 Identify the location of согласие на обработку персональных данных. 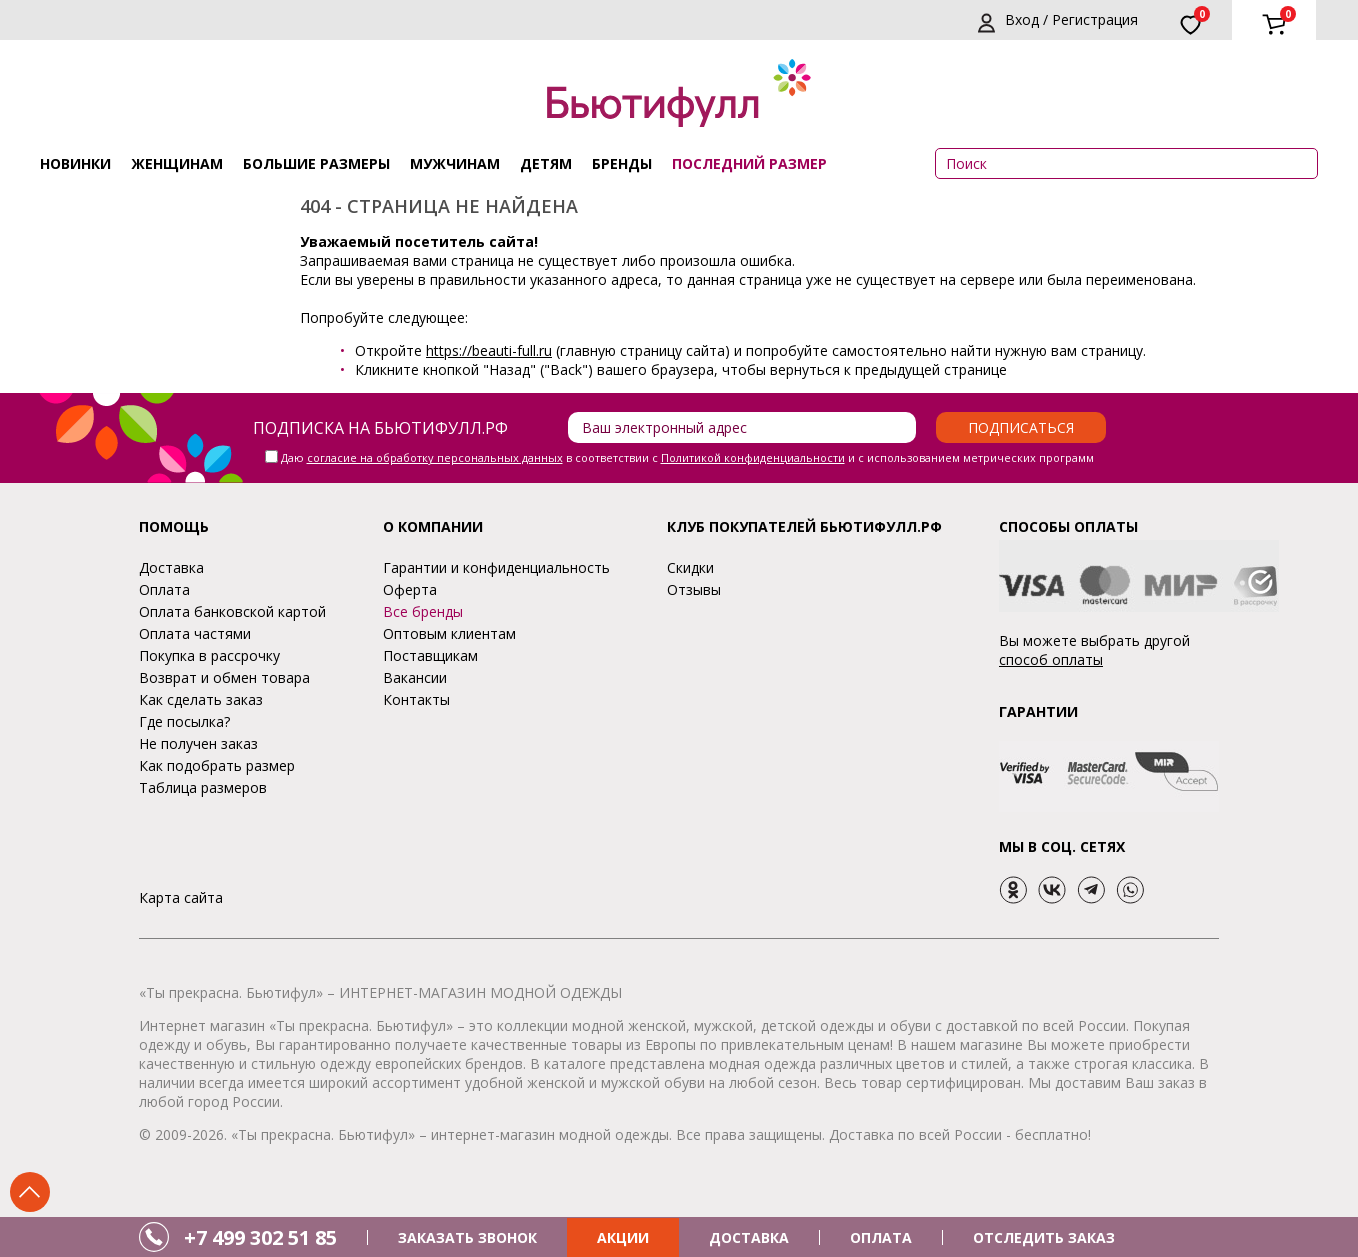
(435, 457).